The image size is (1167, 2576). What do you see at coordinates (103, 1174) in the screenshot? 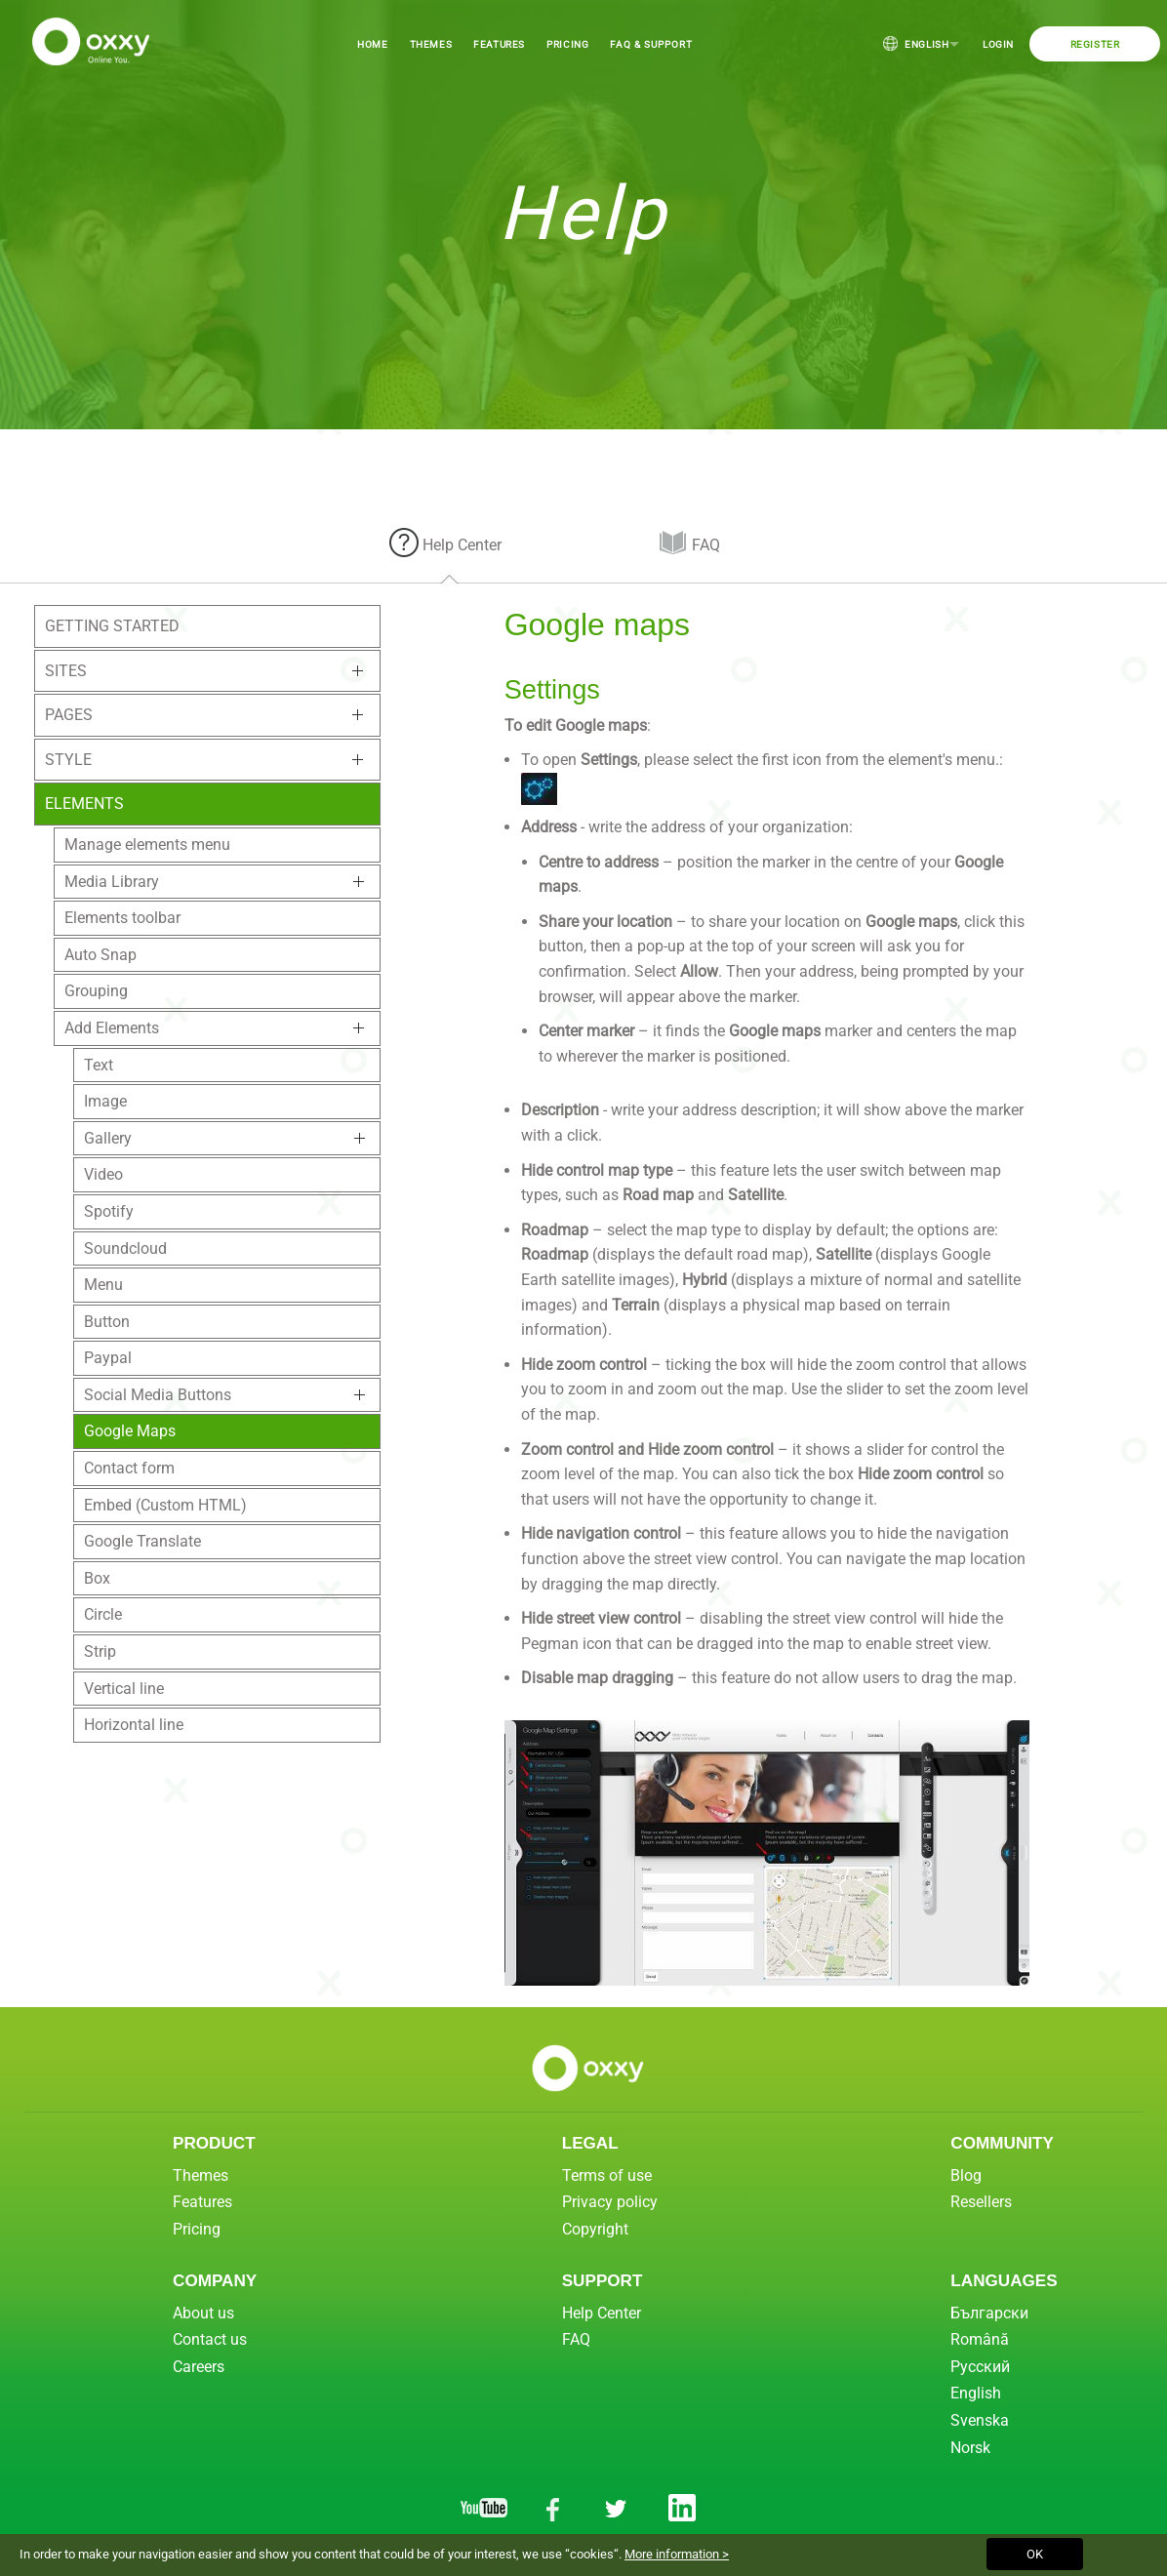
I see `Video` at bounding box center [103, 1174].